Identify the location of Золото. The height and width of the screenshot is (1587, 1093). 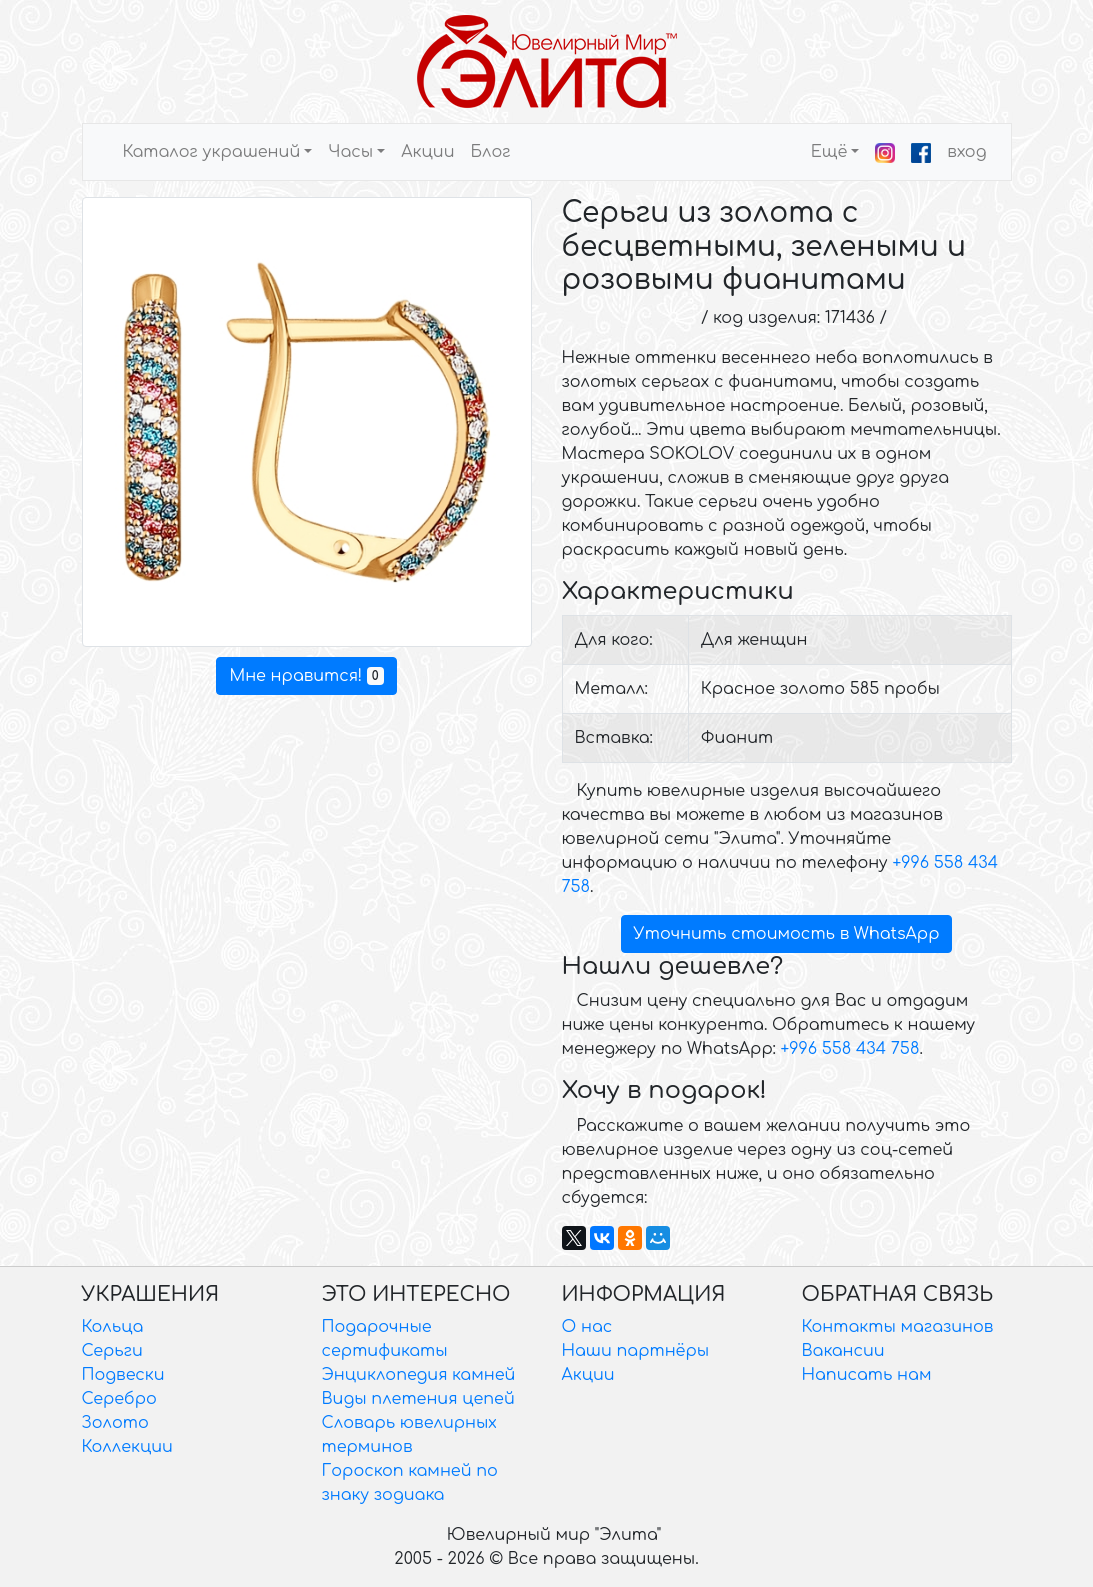
(115, 1423).